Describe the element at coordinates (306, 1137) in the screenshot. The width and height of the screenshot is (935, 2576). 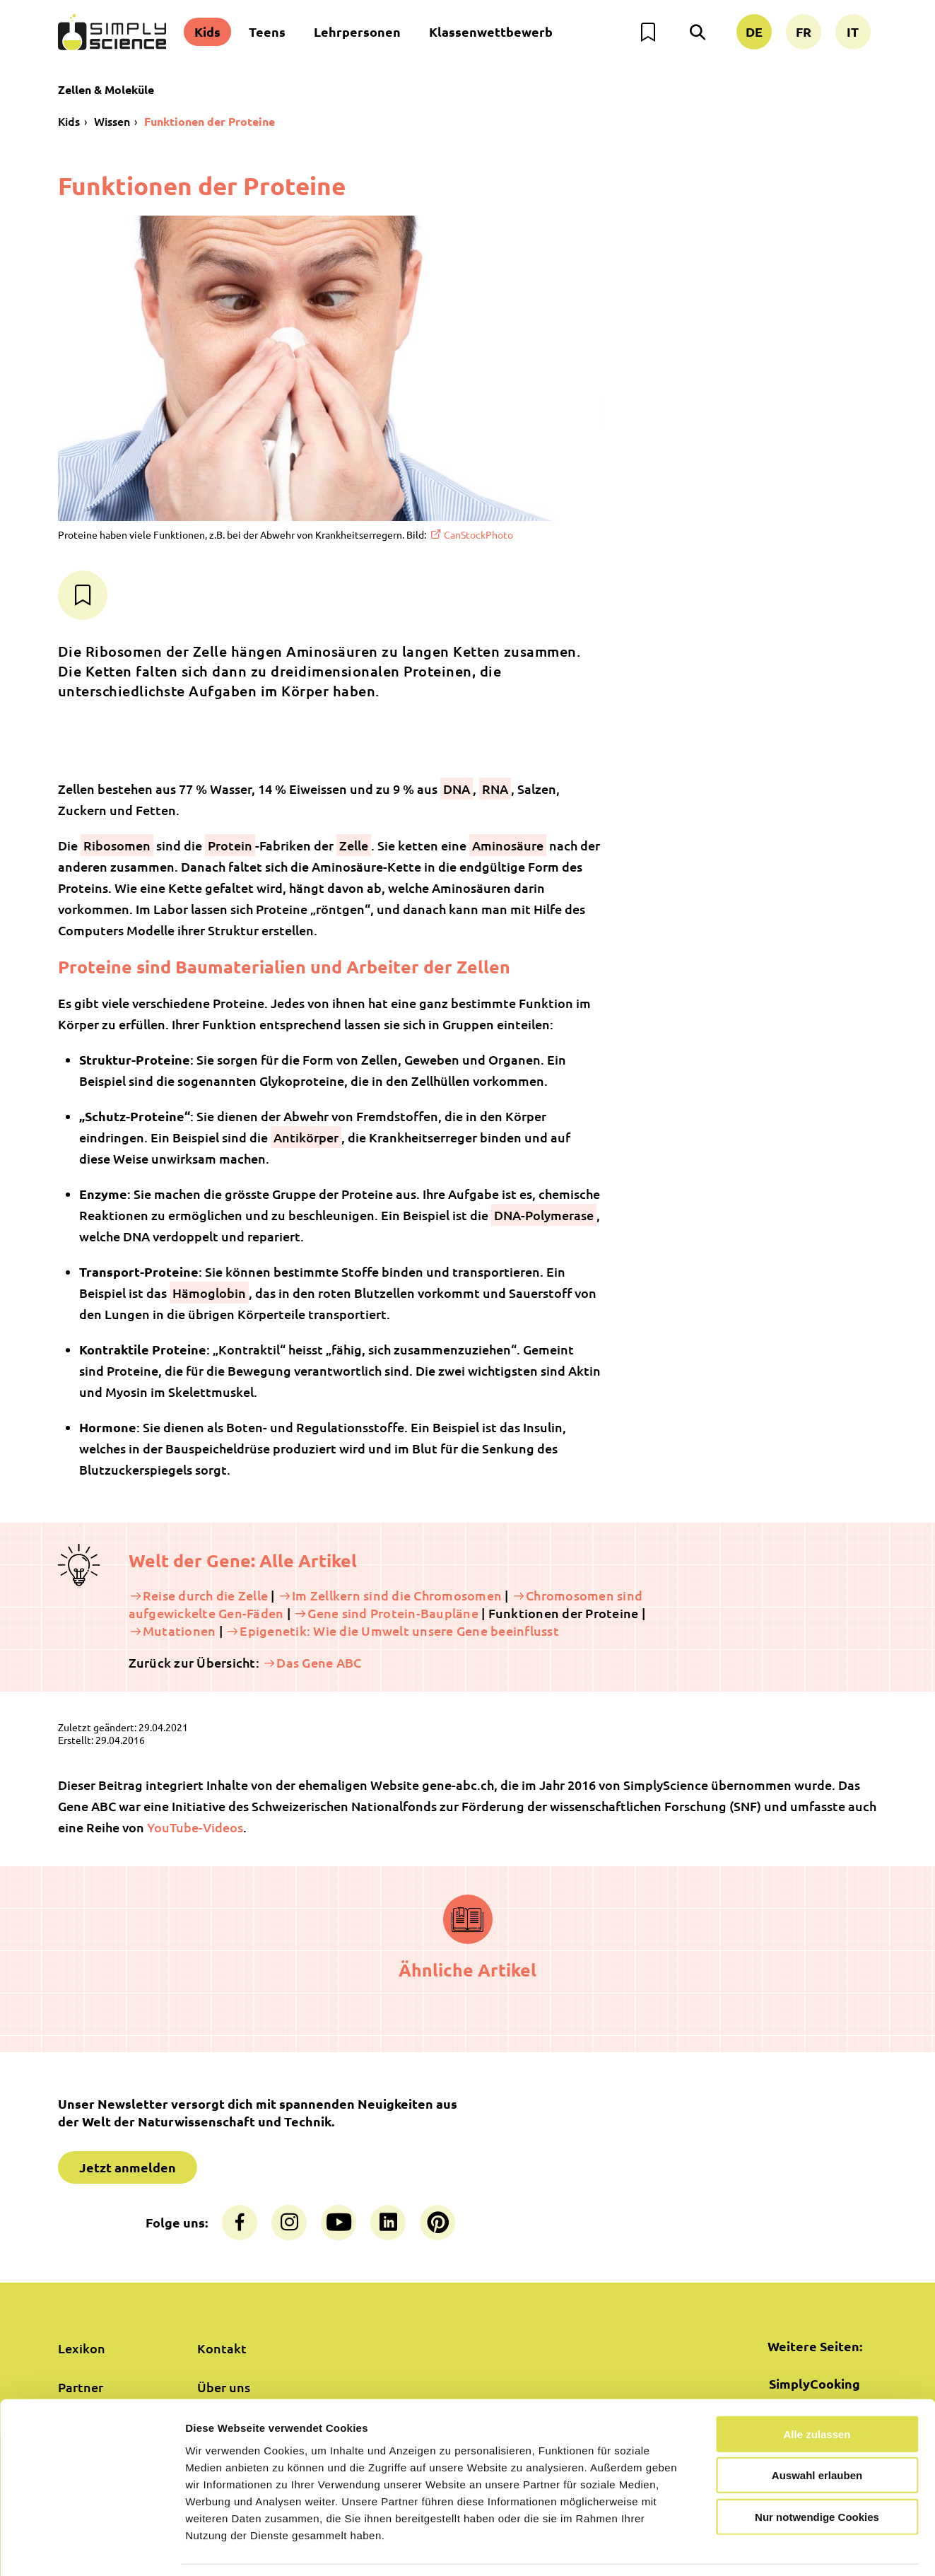
I see `Antikörper` at that location.